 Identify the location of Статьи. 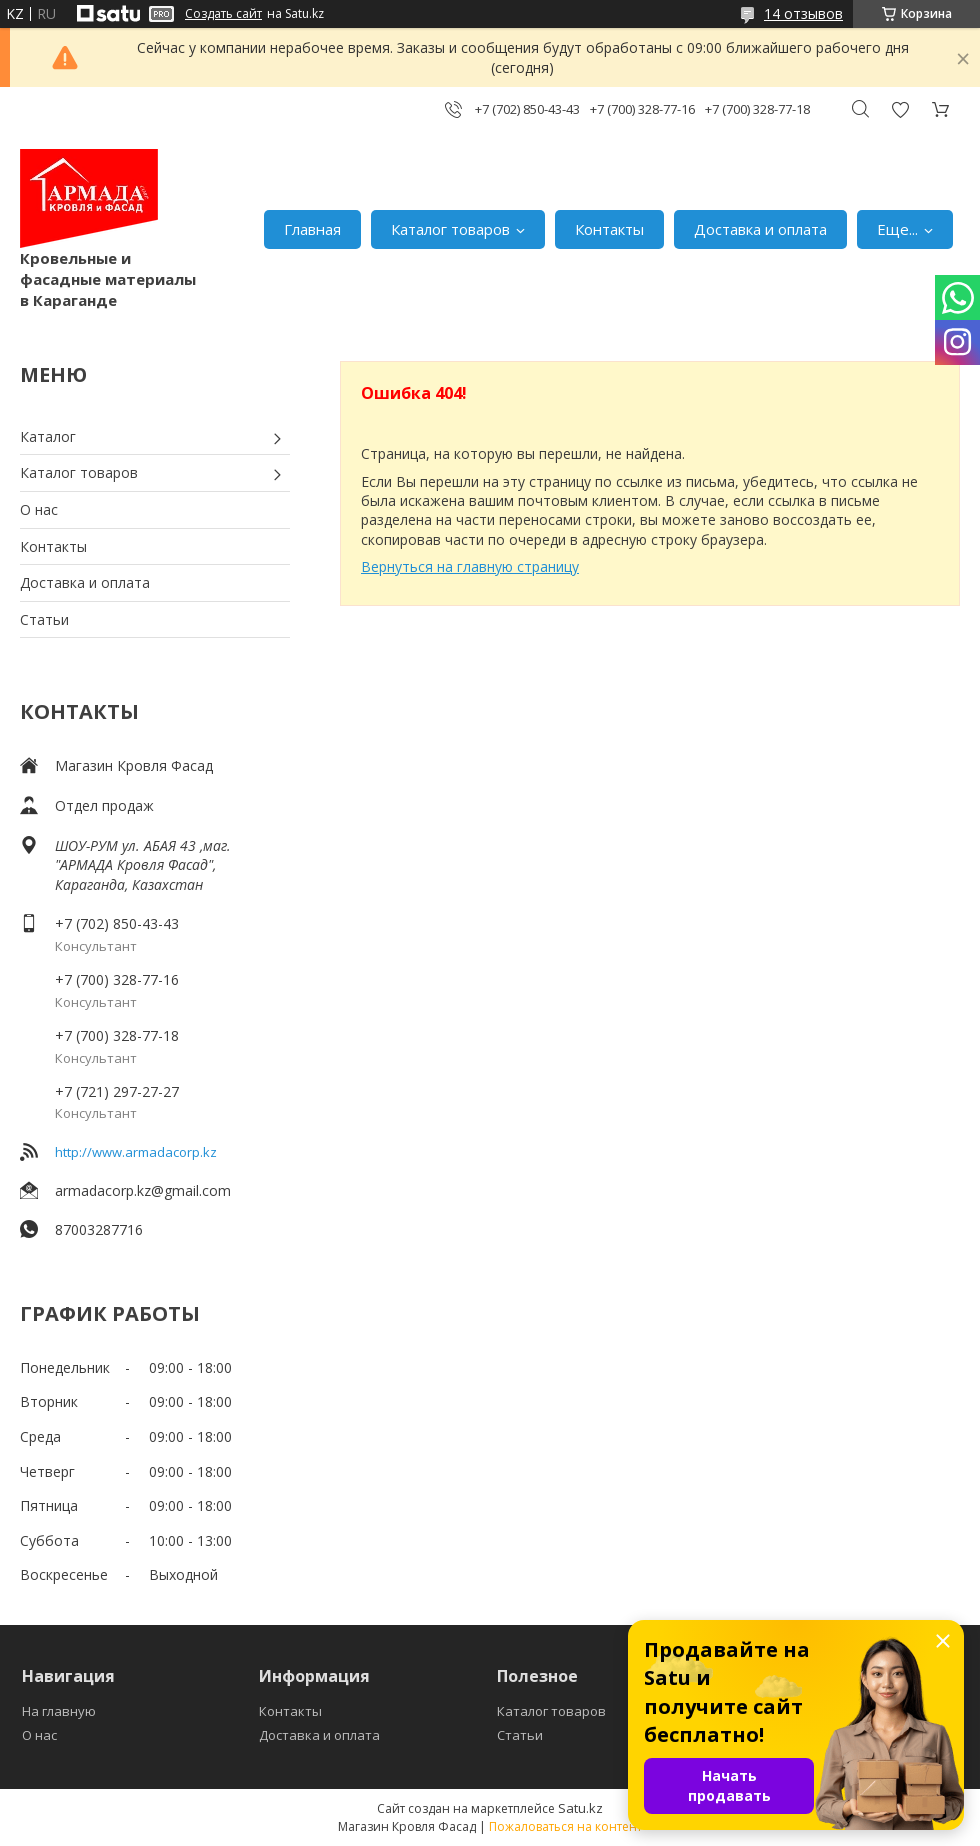
(44, 619).